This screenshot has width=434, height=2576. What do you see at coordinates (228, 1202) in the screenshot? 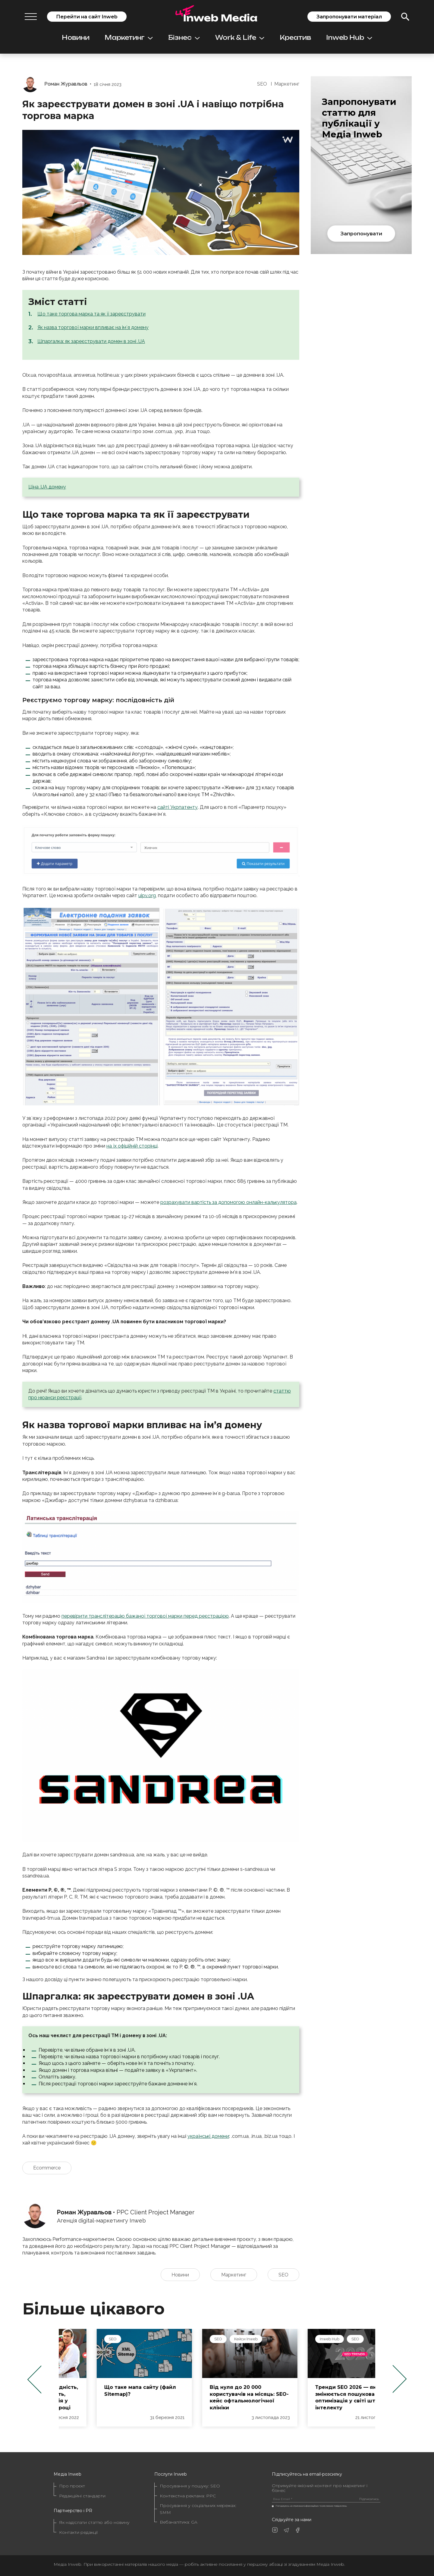
I see `розрахувати вартість за допомогою онлайн-калькулятора` at bounding box center [228, 1202].